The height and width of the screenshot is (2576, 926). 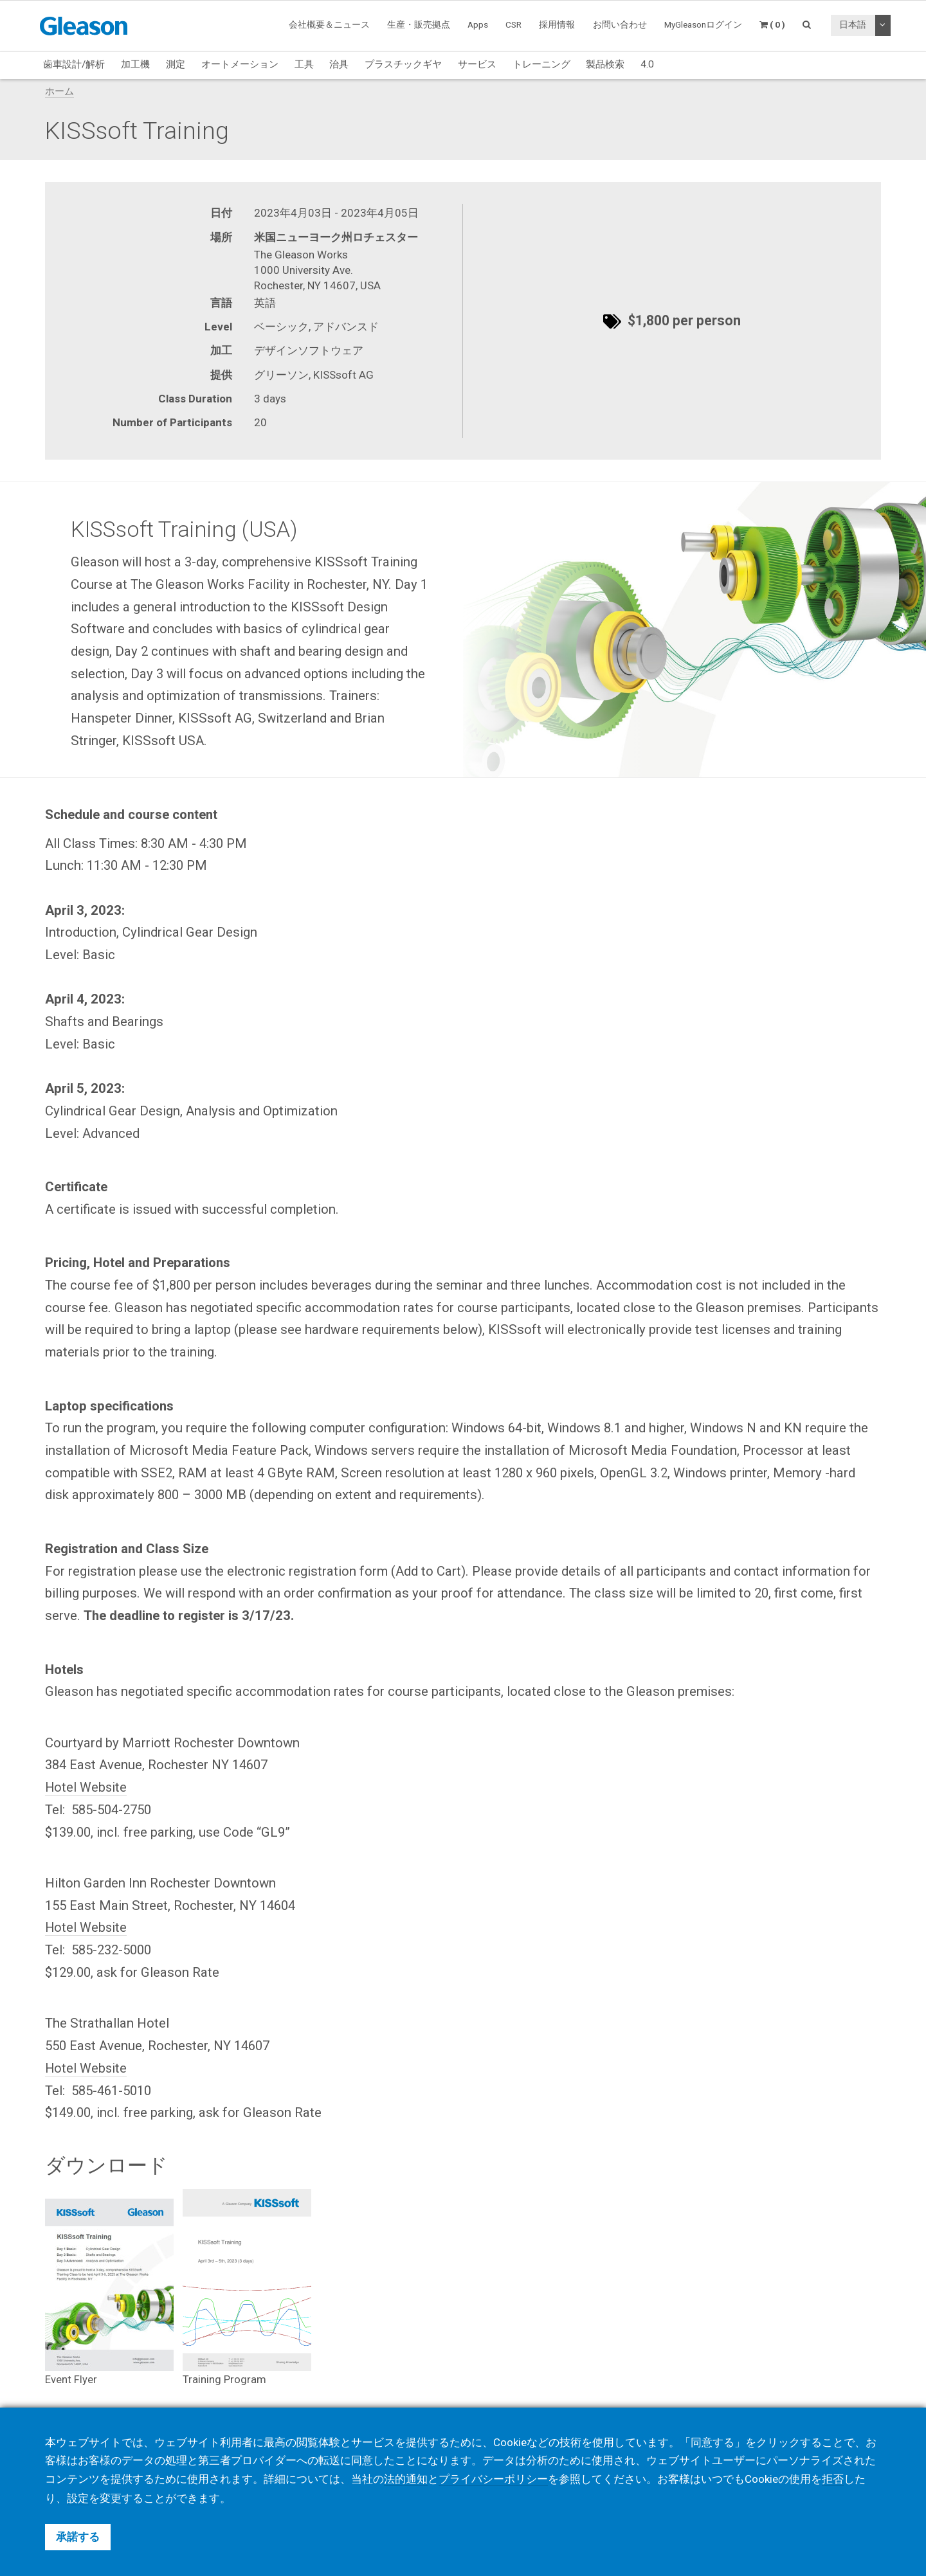 What do you see at coordinates (620, 24) in the screenshot?
I see `お問い合わせ` at bounding box center [620, 24].